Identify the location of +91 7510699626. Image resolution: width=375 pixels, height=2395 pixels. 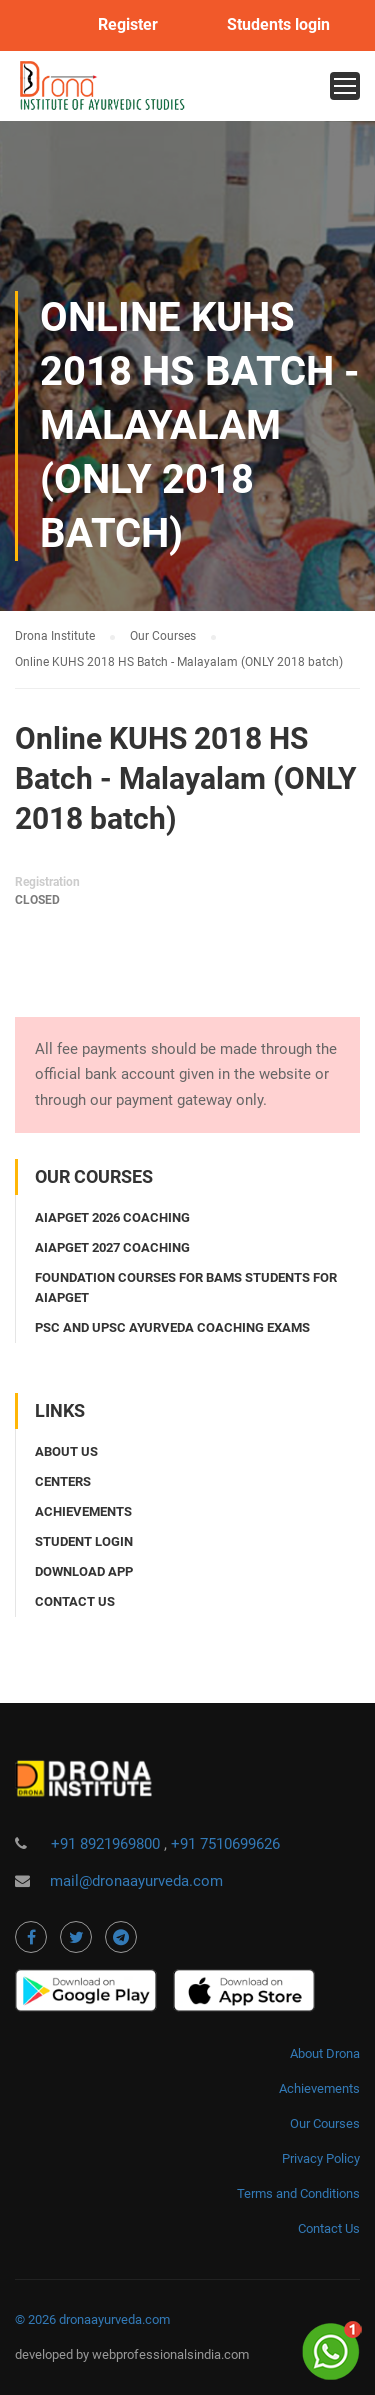
(225, 1844).